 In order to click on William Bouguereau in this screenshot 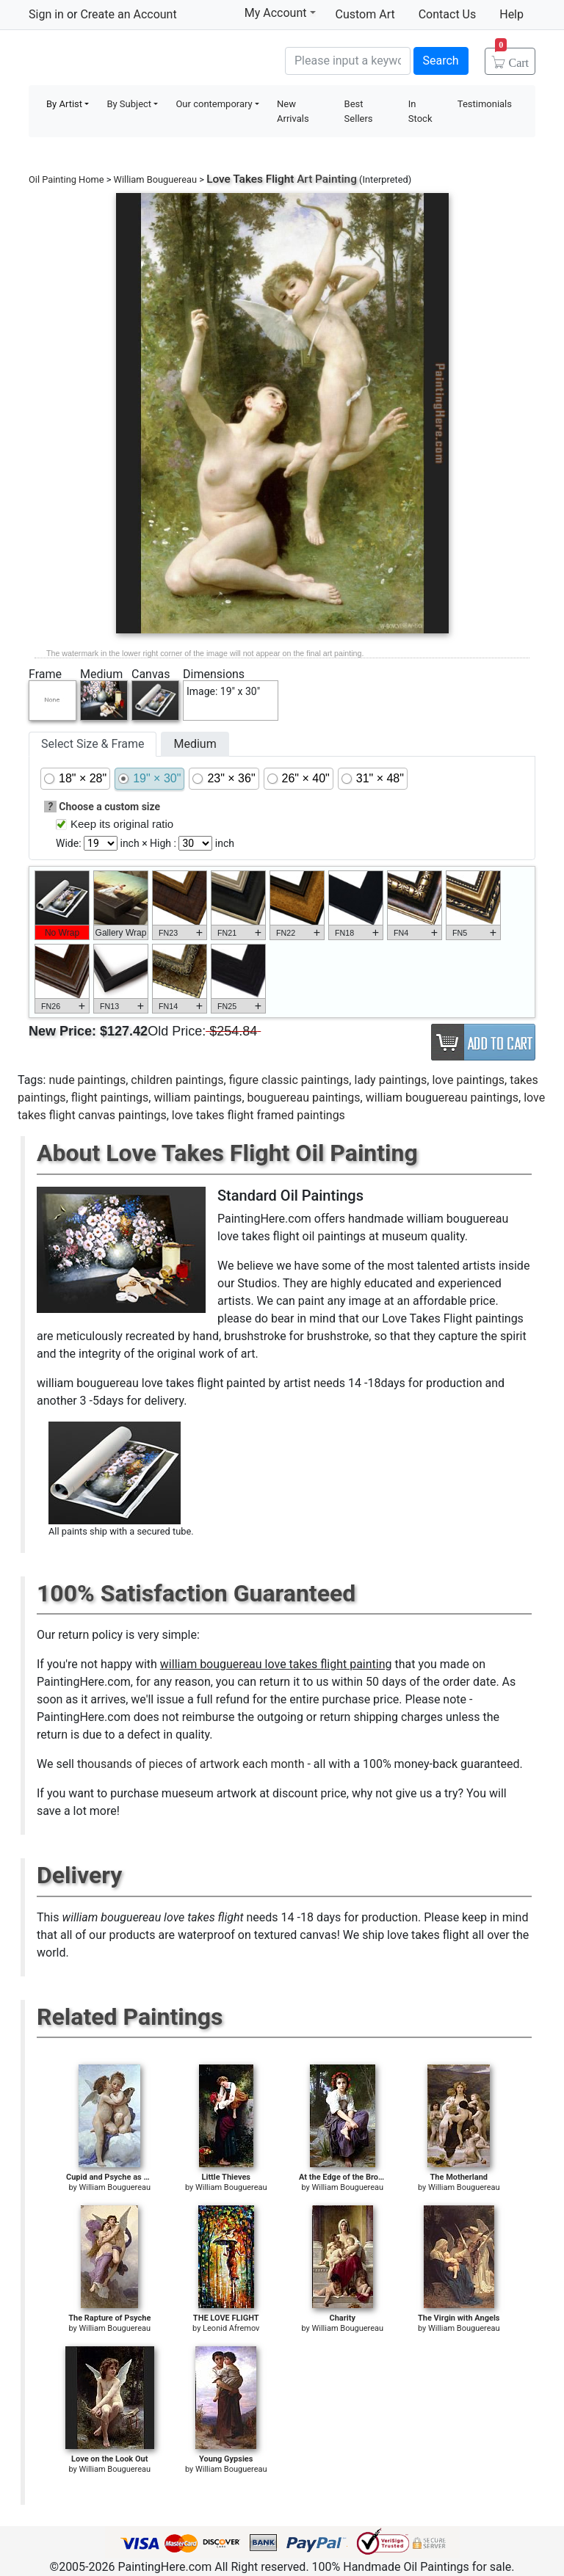, I will do `click(156, 179)`.